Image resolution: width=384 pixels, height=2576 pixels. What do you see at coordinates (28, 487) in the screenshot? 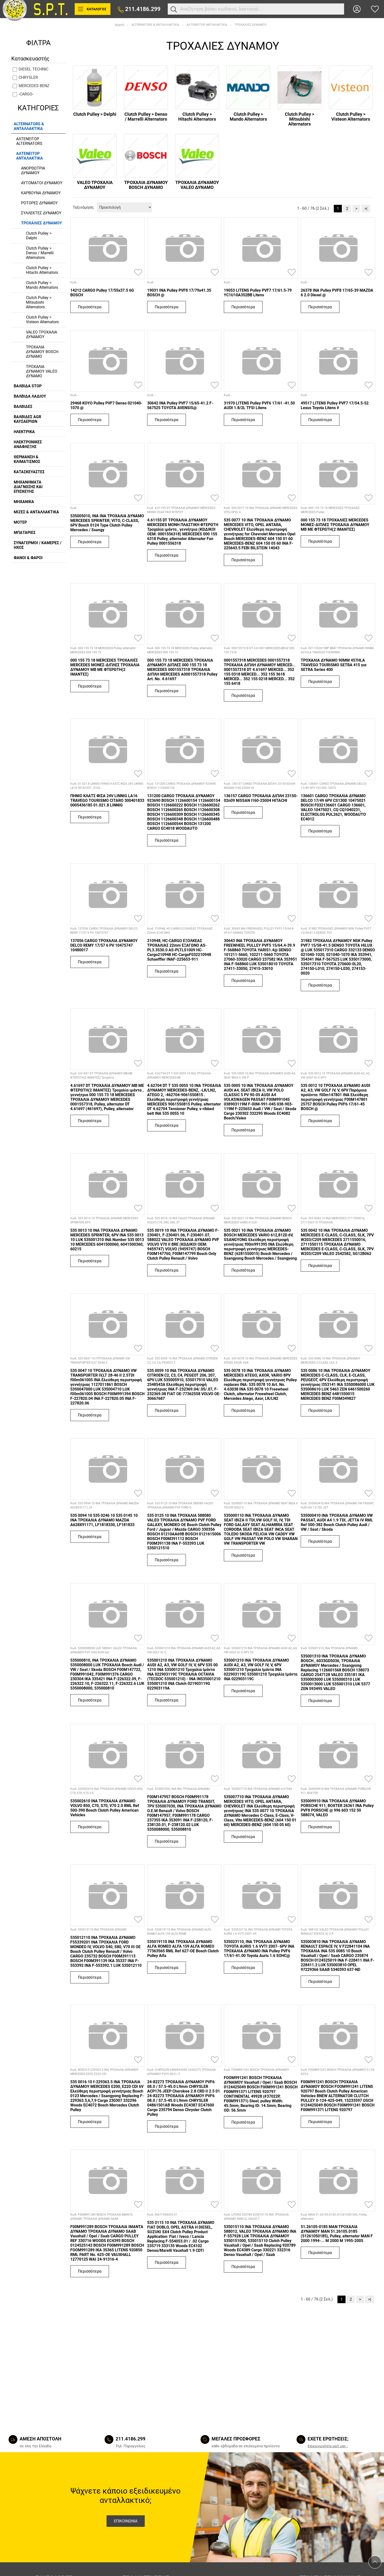
I see `ΜΗΧΑΝΗΜΑΤΑ ΔΙΑΓΝΩΣΗΣ ΚΑΙ ΕΠΙΣΚΕΥΗΣ` at bounding box center [28, 487].